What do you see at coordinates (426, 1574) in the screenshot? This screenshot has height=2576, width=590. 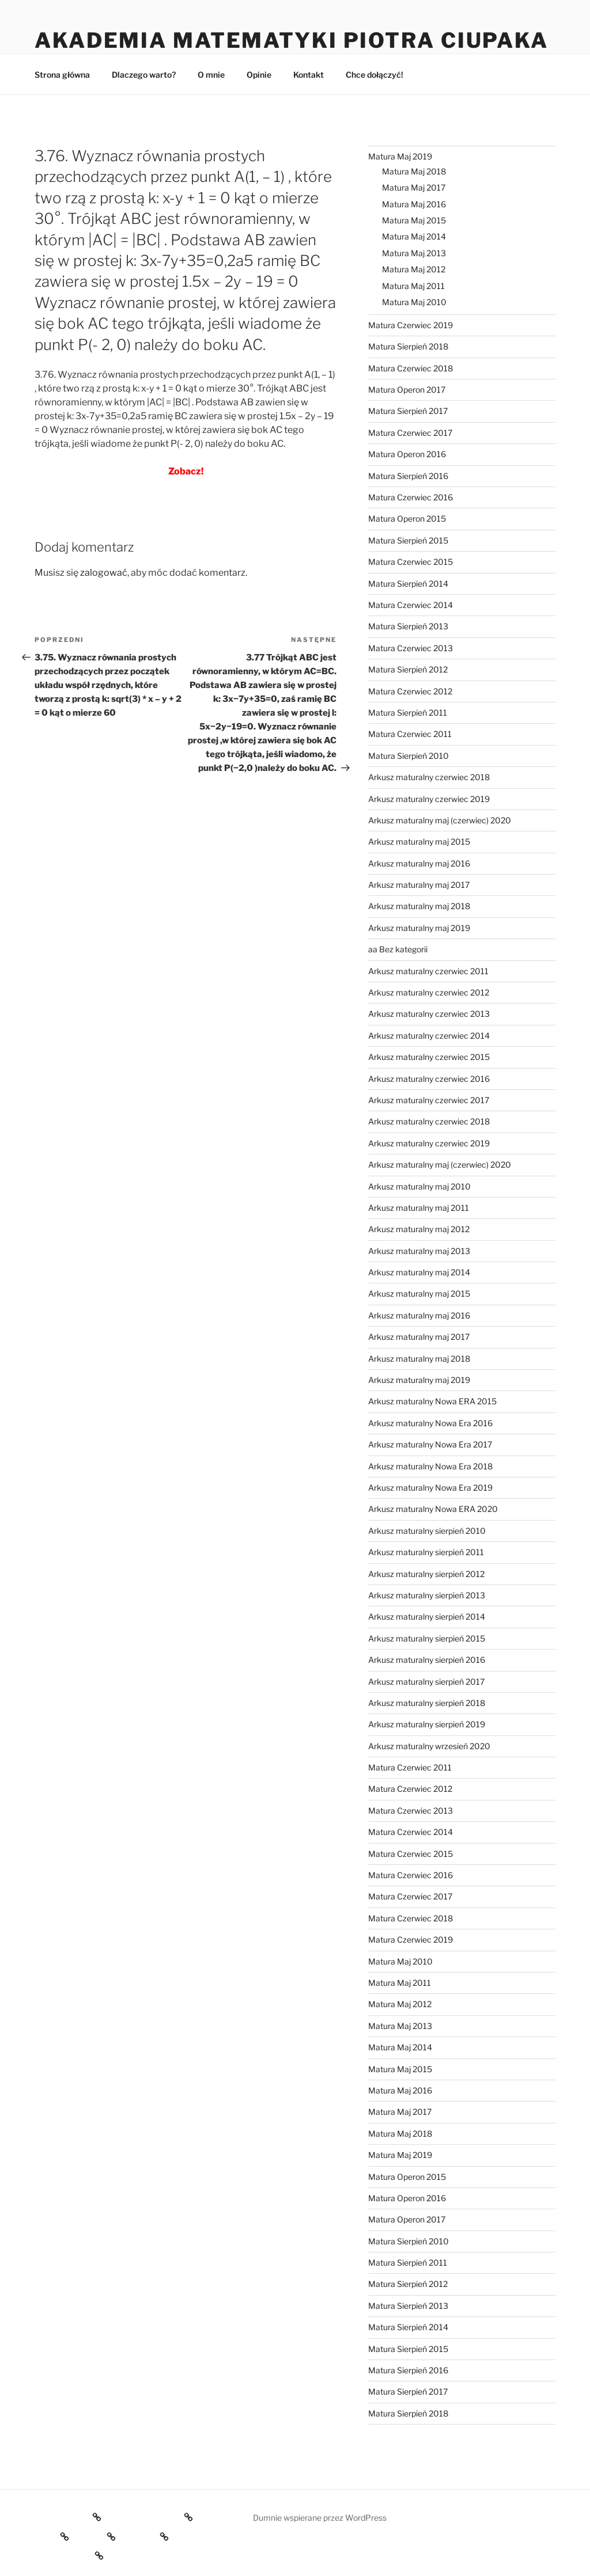 I see `Arkusz maturalny sierpień 2012` at bounding box center [426, 1574].